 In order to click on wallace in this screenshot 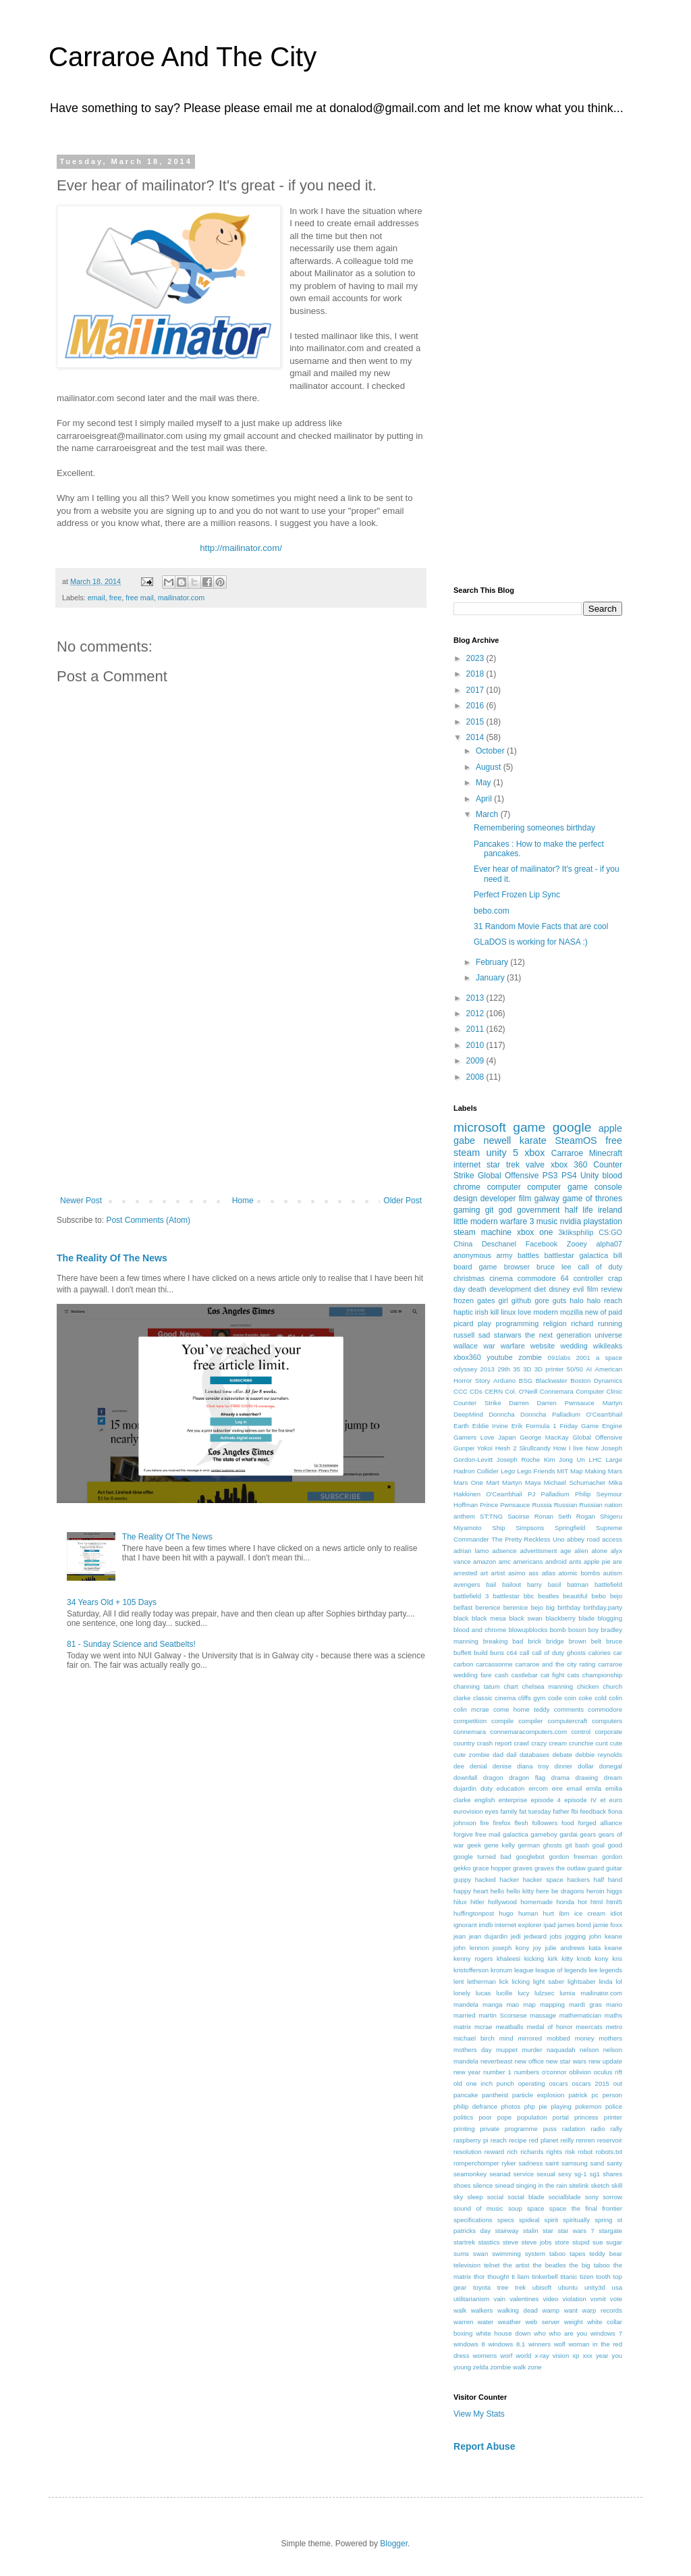, I will do `click(465, 1346)`.